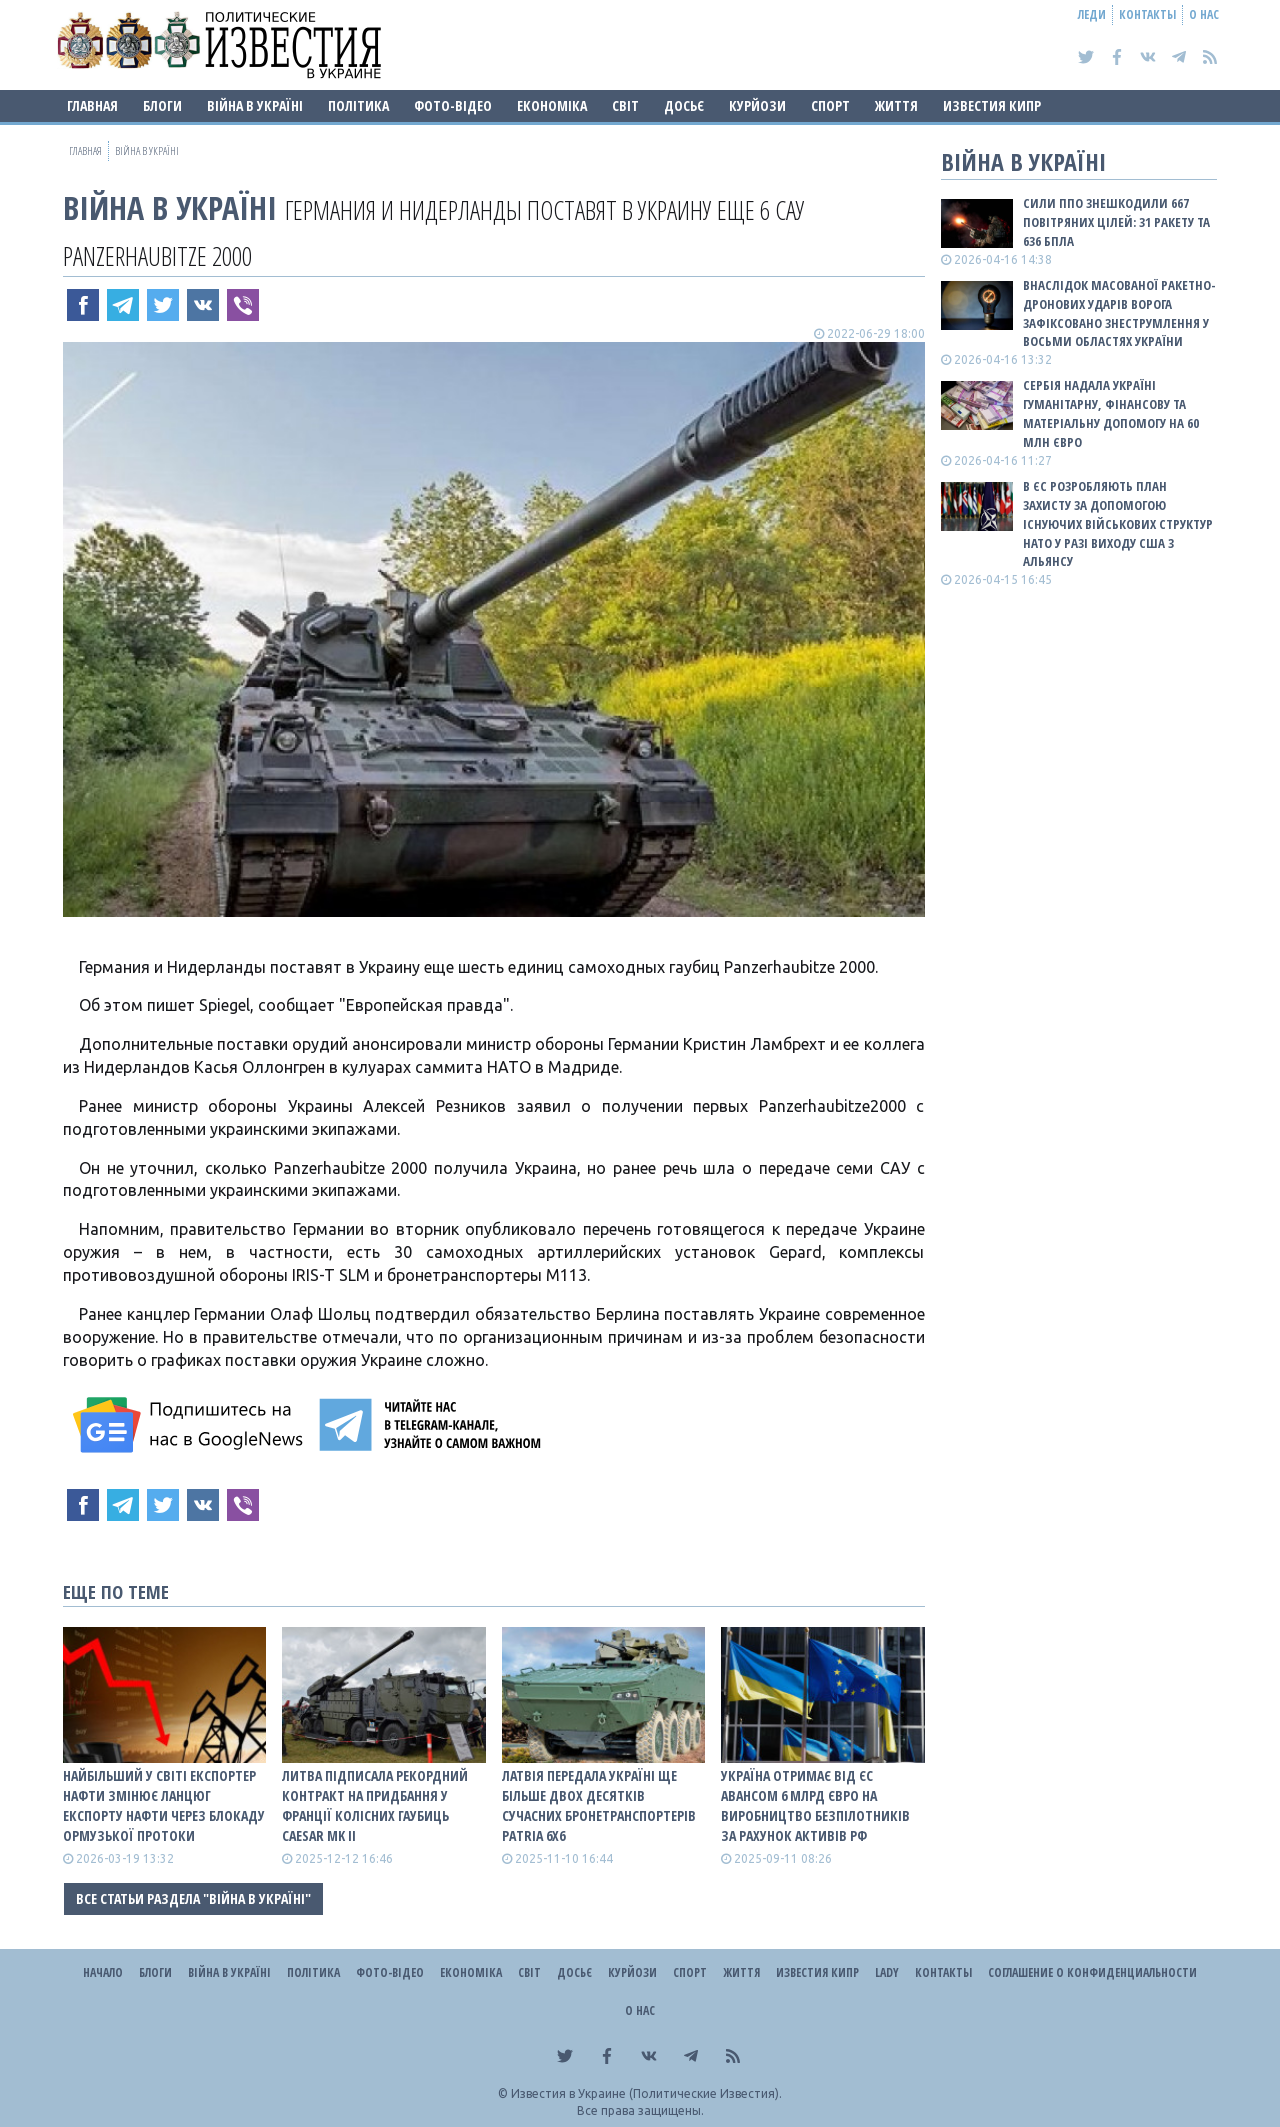  I want to click on ВІЙНА В Україні, so click(255, 105).